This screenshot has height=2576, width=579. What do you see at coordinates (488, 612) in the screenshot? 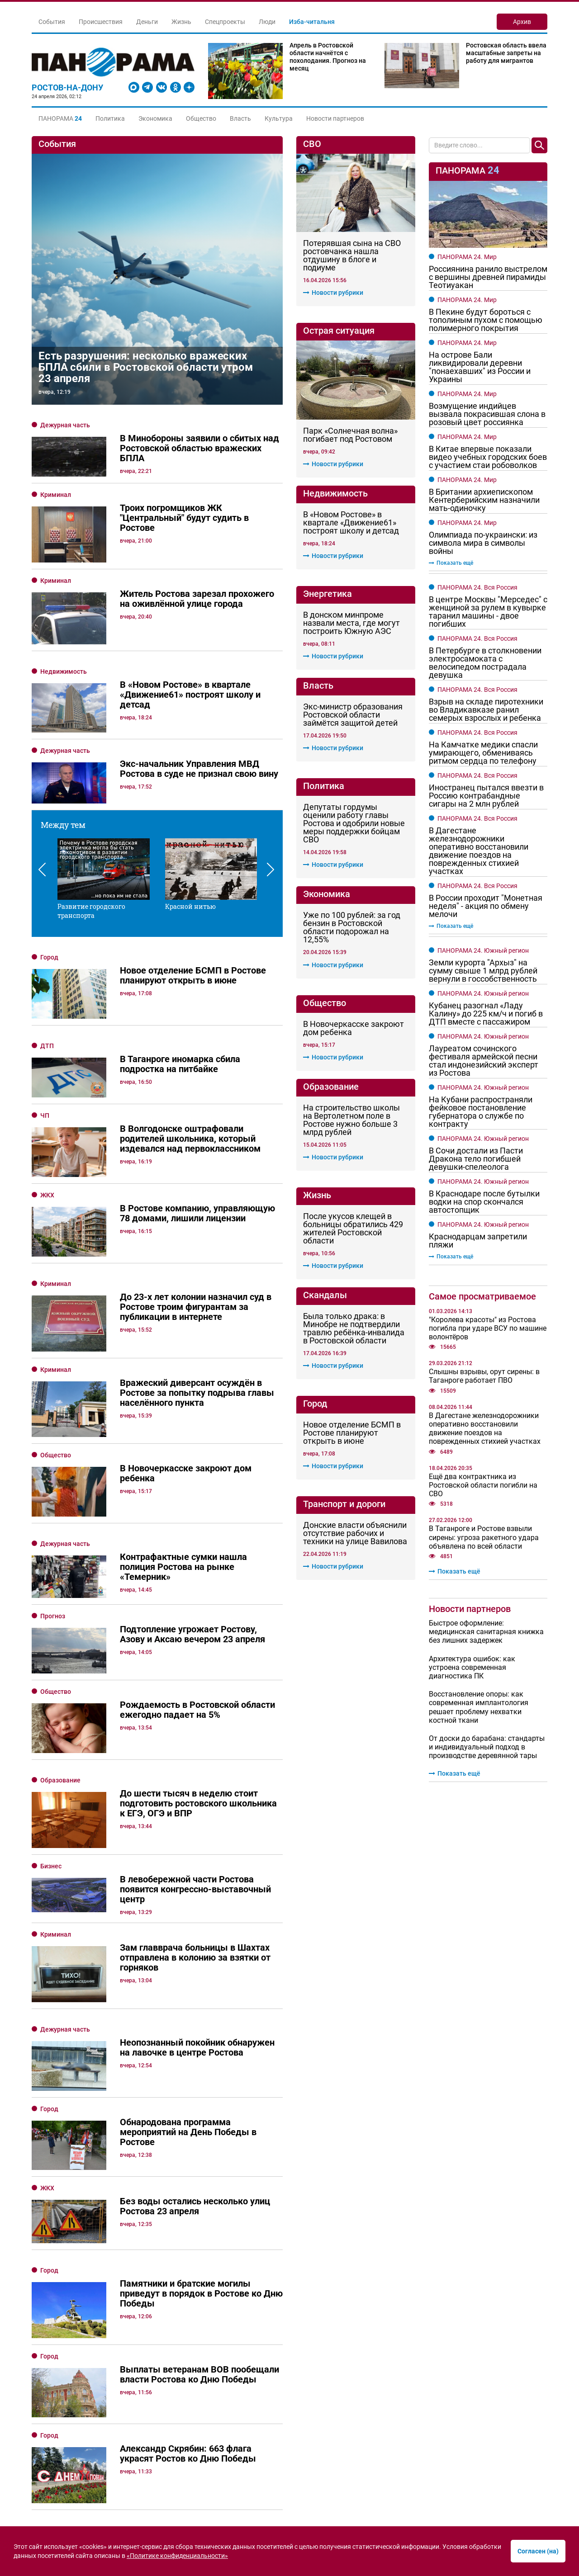
I see `В центре Москвы "Мерседес" с женщиной за рулем в кувырке таранил машины - двое погибших` at bounding box center [488, 612].